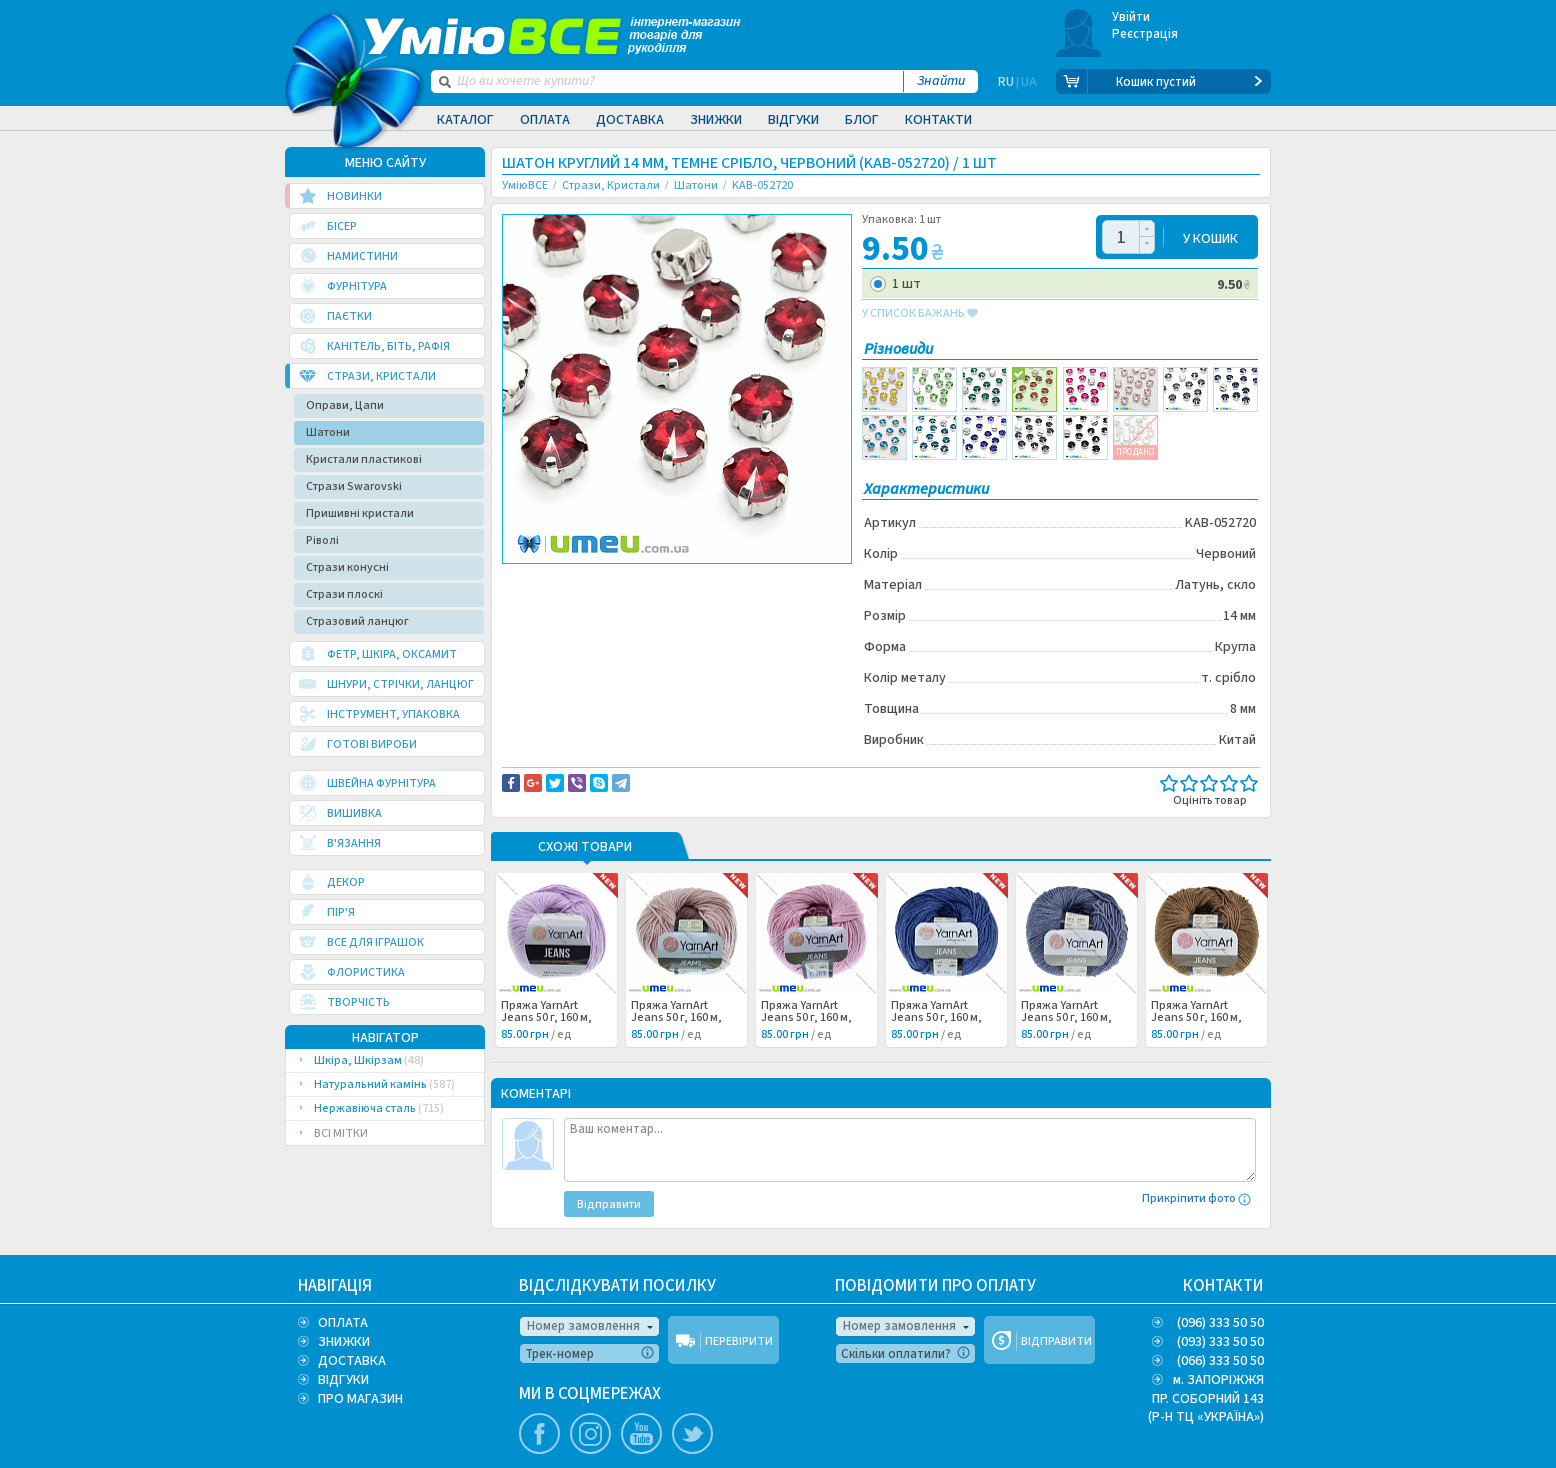 Image resolution: width=1556 pixels, height=1468 pixels. What do you see at coordinates (343, 1323) in the screenshot?
I see `ОПЛАТА` at bounding box center [343, 1323].